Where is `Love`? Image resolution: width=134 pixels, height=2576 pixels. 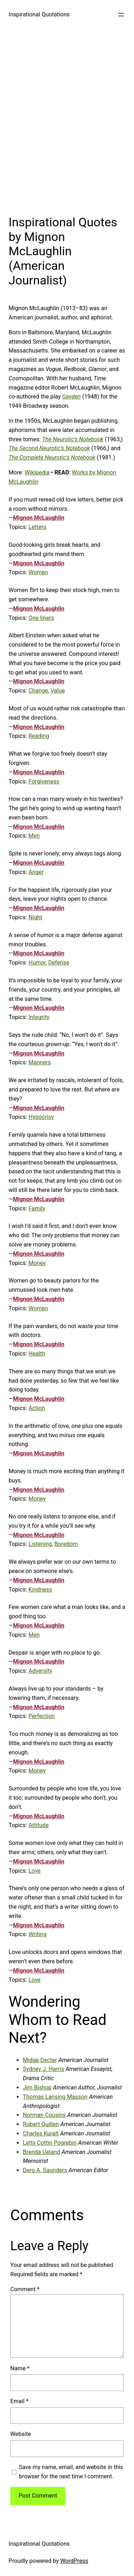
Love is located at coordinates (35, 1870).